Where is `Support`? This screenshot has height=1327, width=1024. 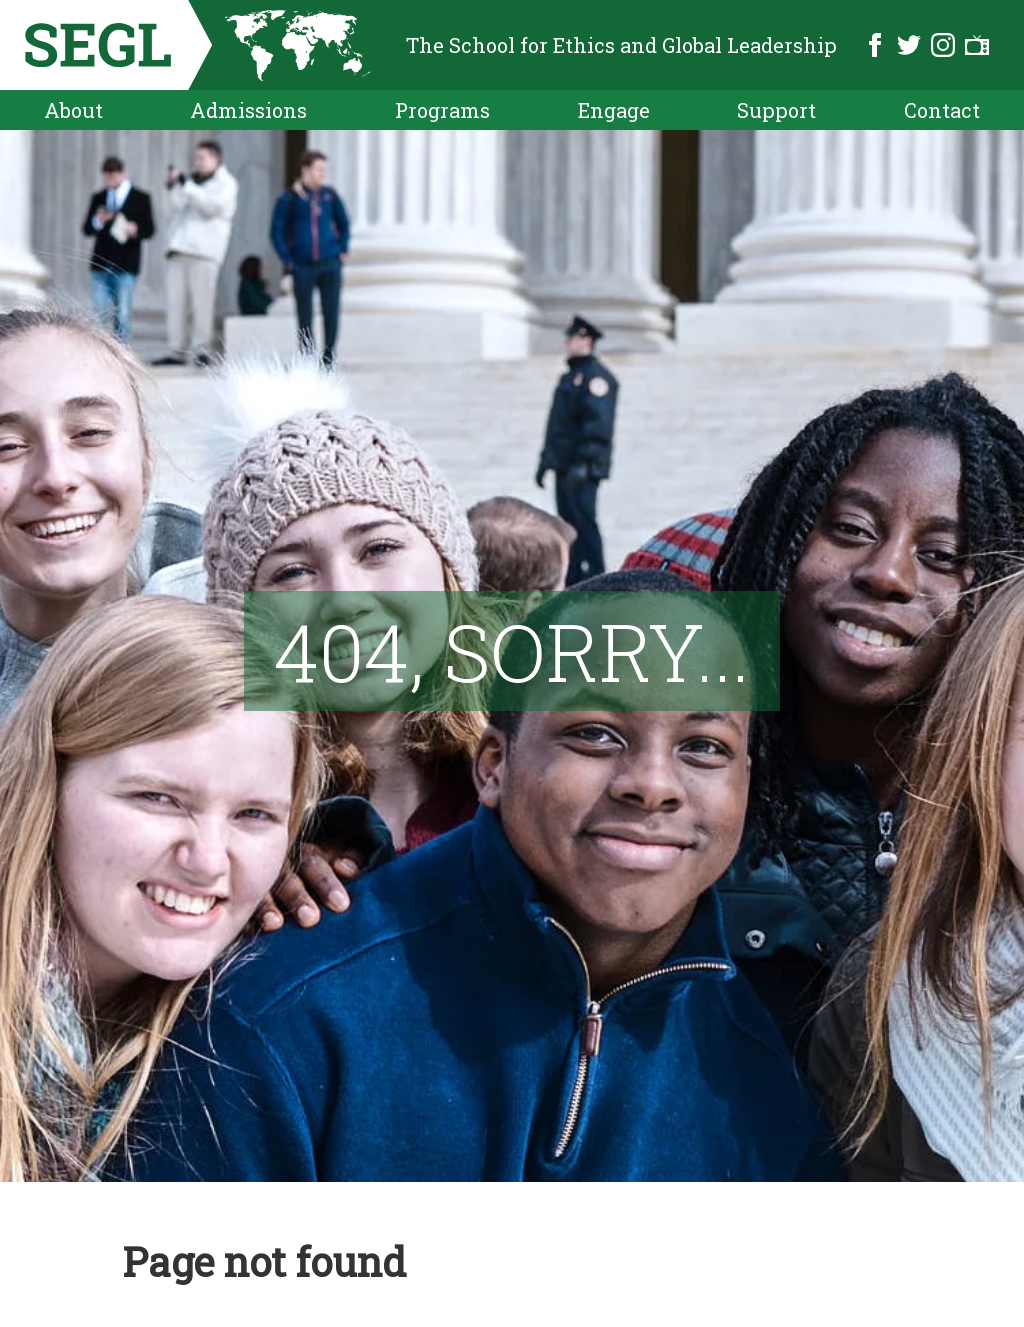 Support is located at coordinates (776, 110).